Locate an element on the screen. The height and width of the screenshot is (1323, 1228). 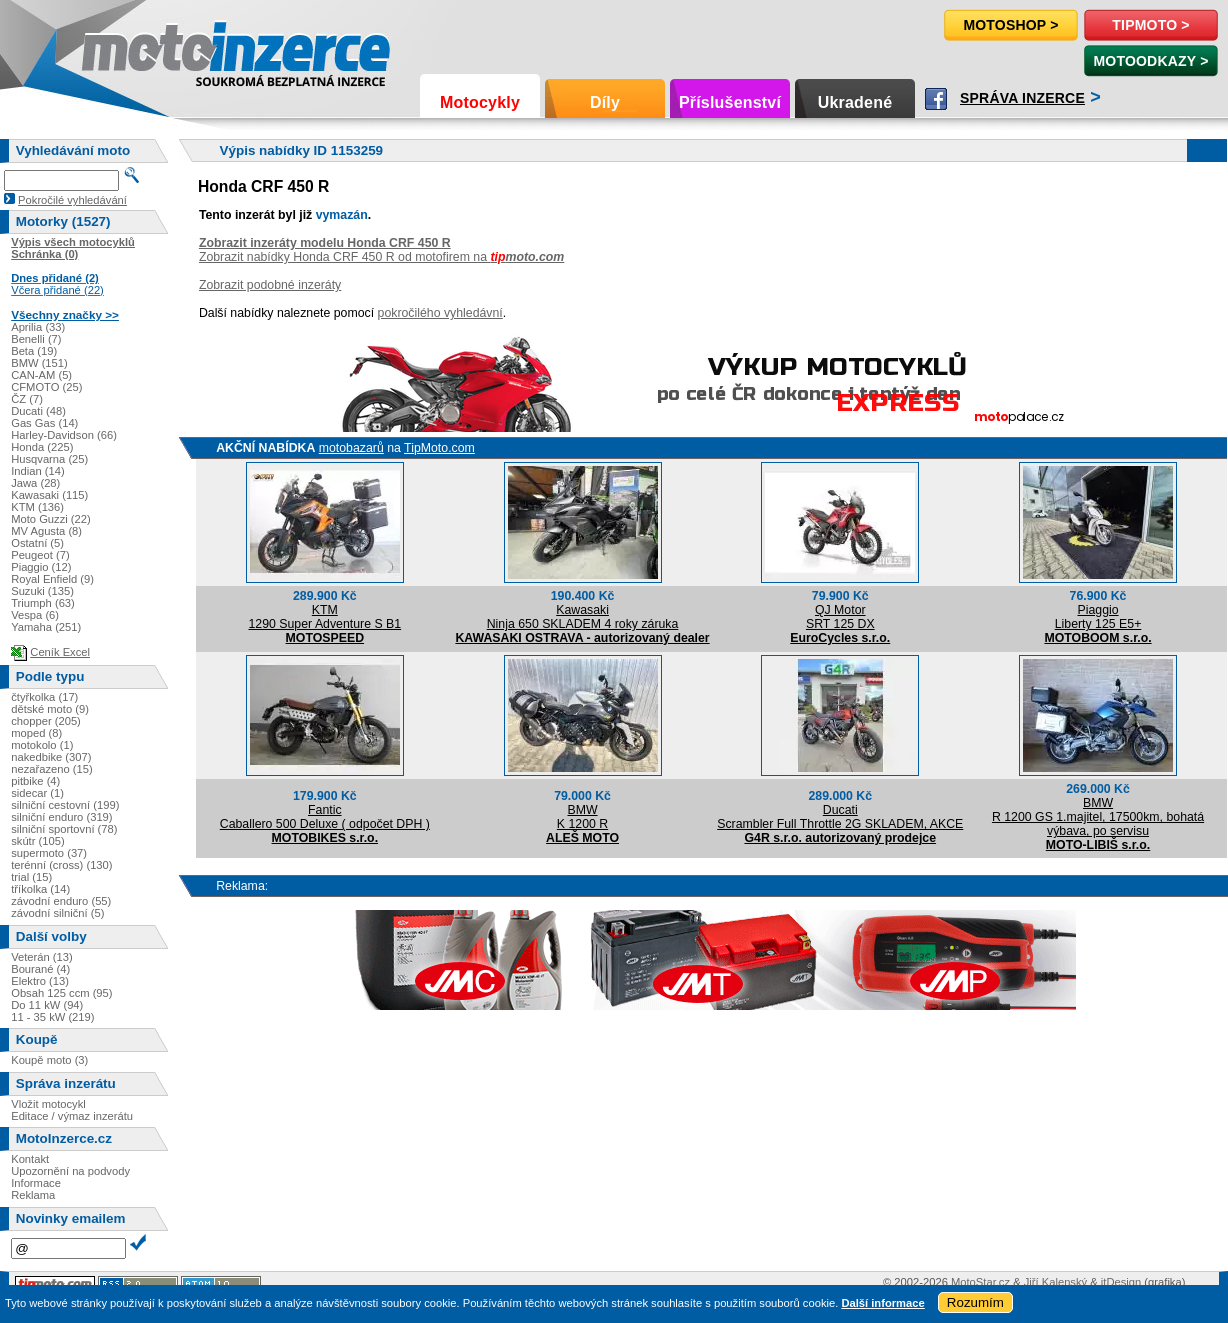
BMWR 1200 GS 1.majitel, 17500km, bohatá výbava, po servisu is located at coordinates (1098, 817).